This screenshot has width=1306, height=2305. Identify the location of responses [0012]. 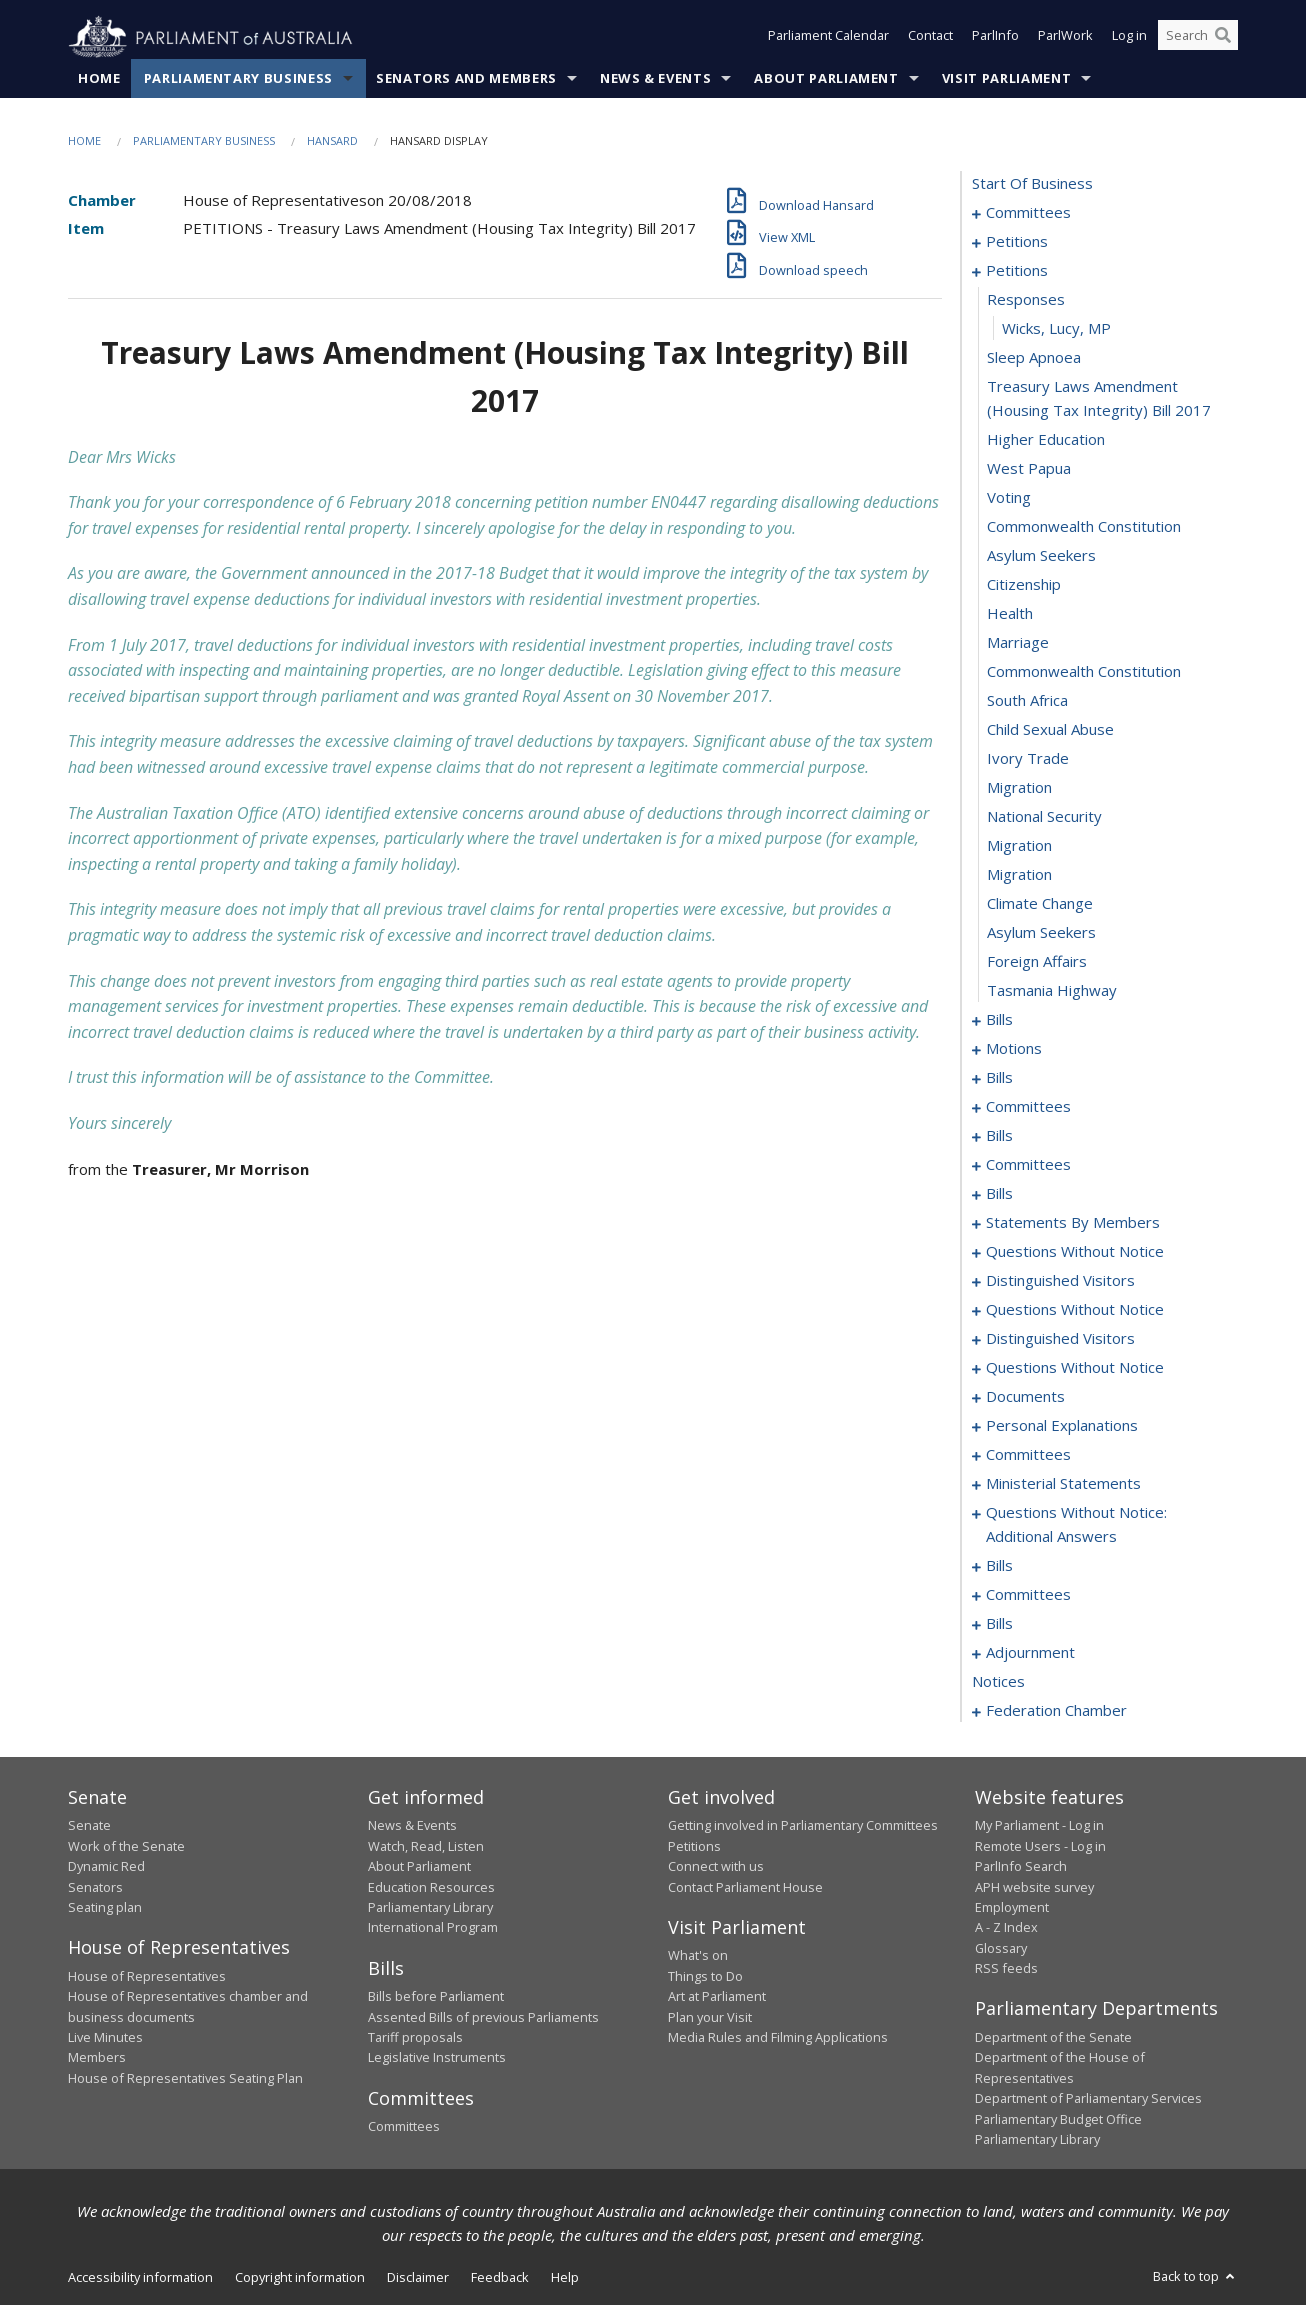
(1026, 300).